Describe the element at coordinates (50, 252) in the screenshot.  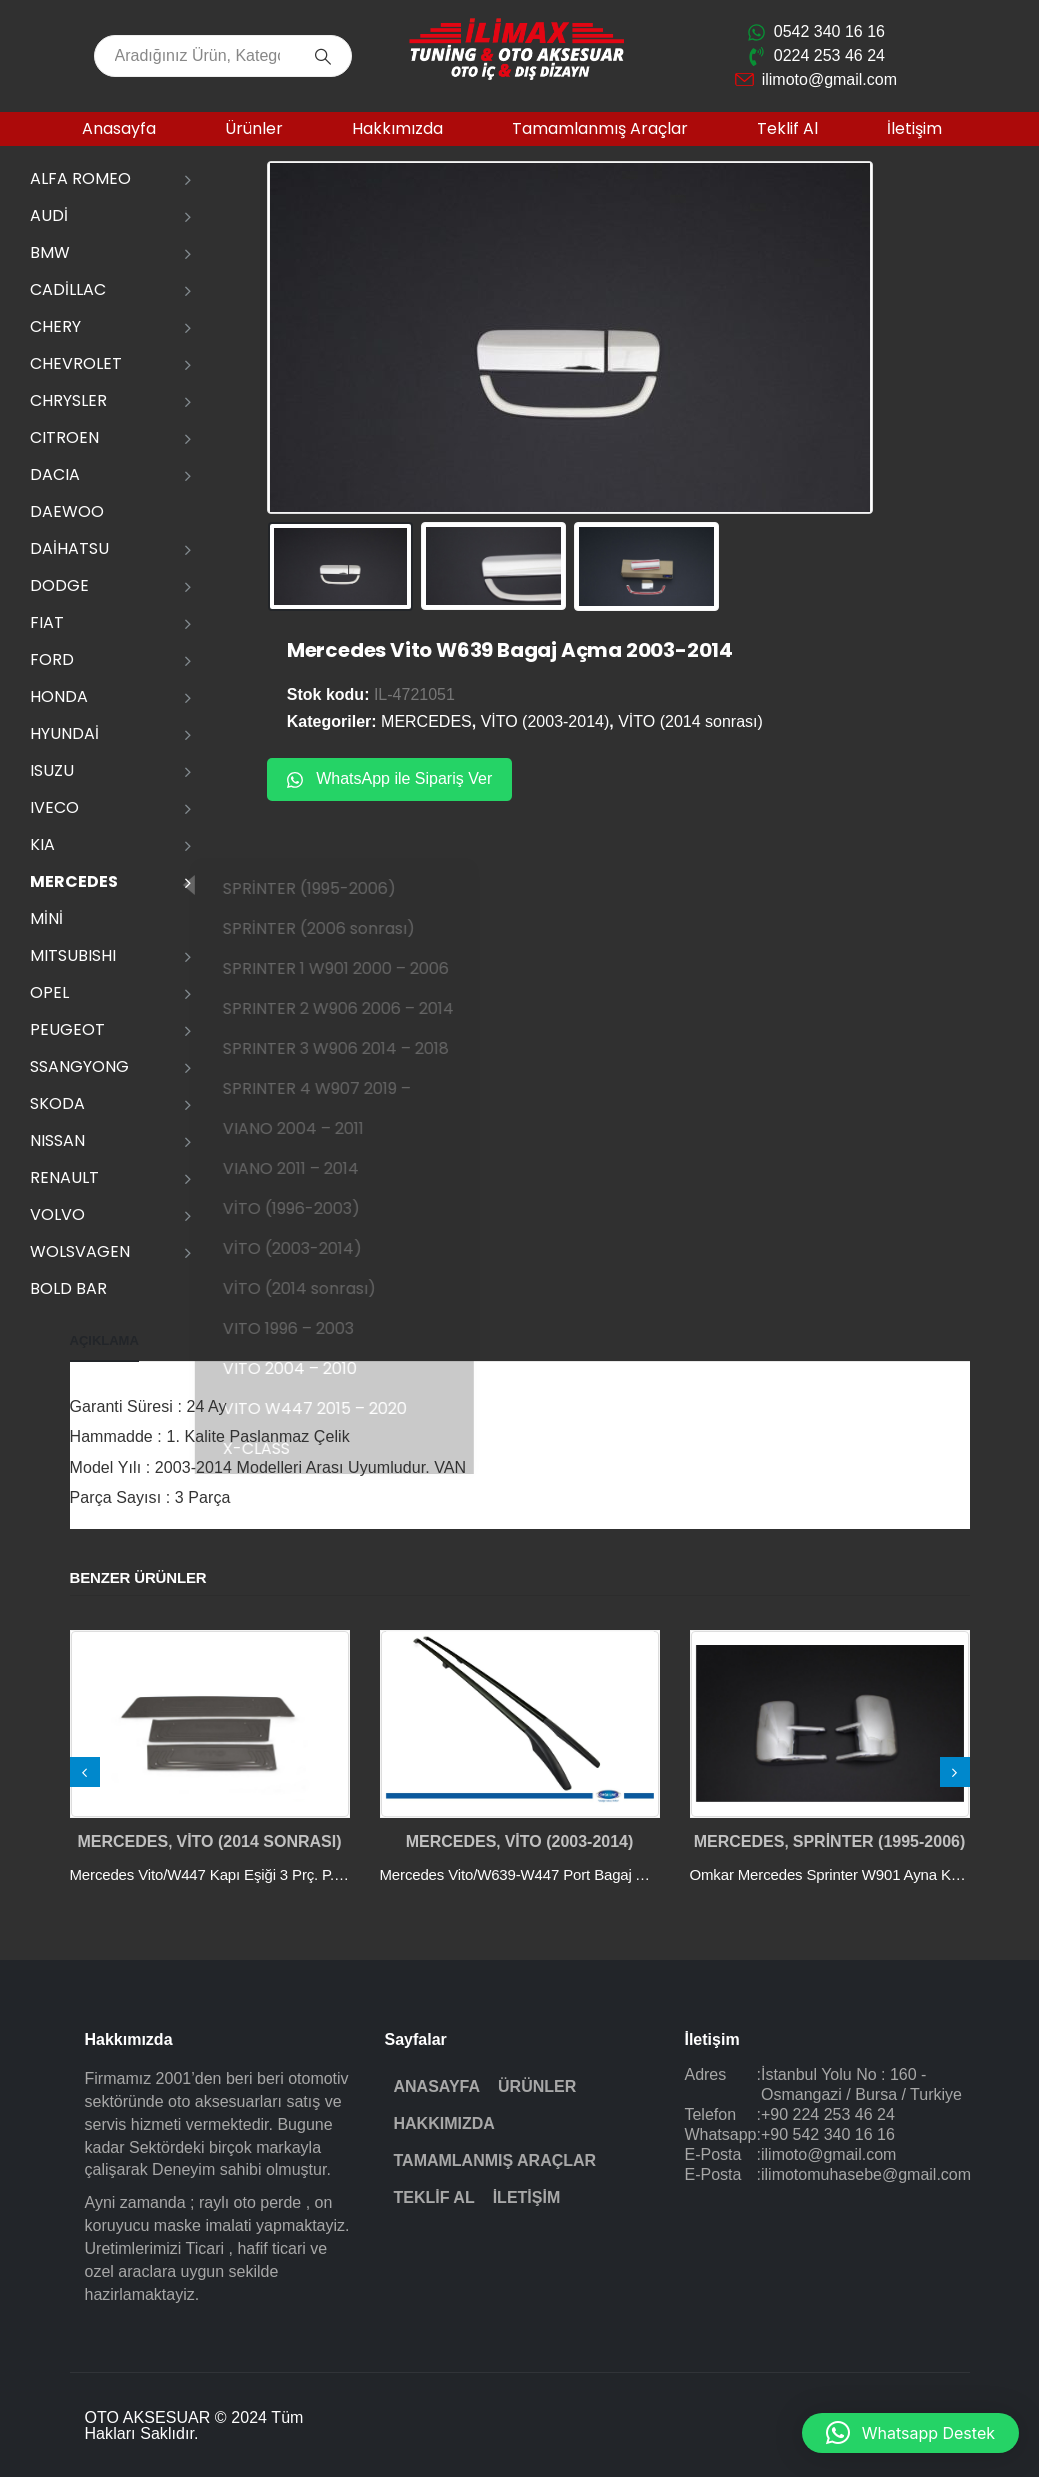
I see `BMW` at that location.